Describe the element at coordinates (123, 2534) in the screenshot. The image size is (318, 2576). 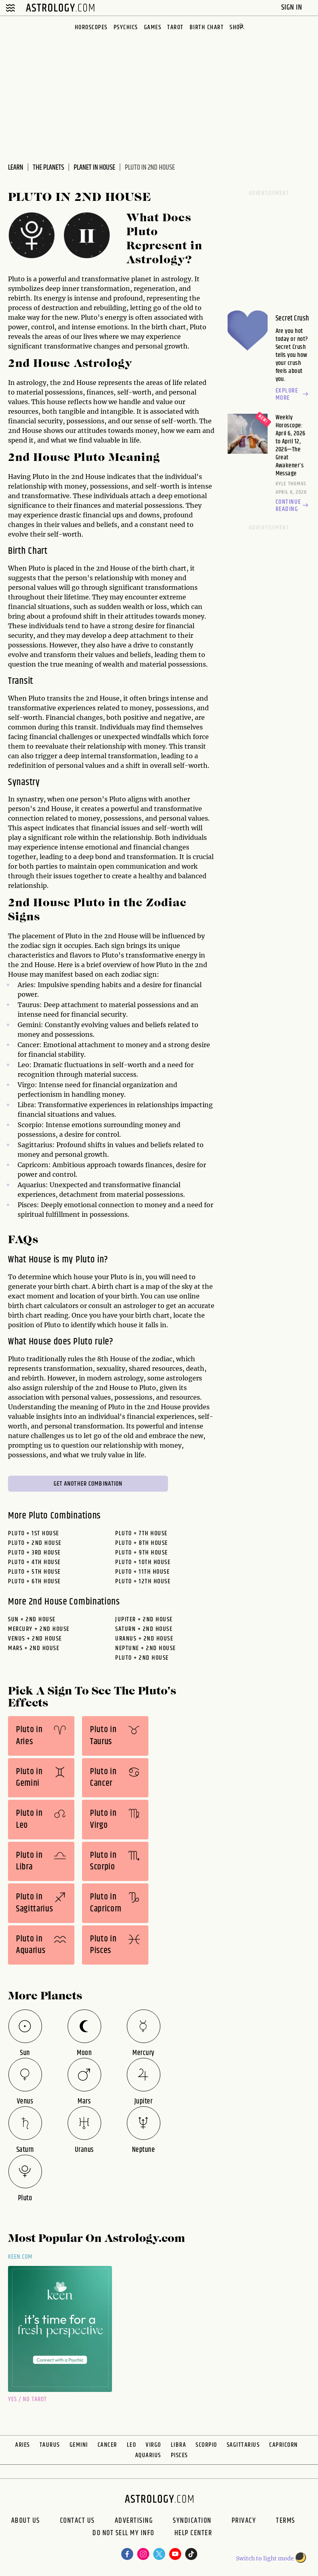
I see `Do Not Sell My Info` at that location.